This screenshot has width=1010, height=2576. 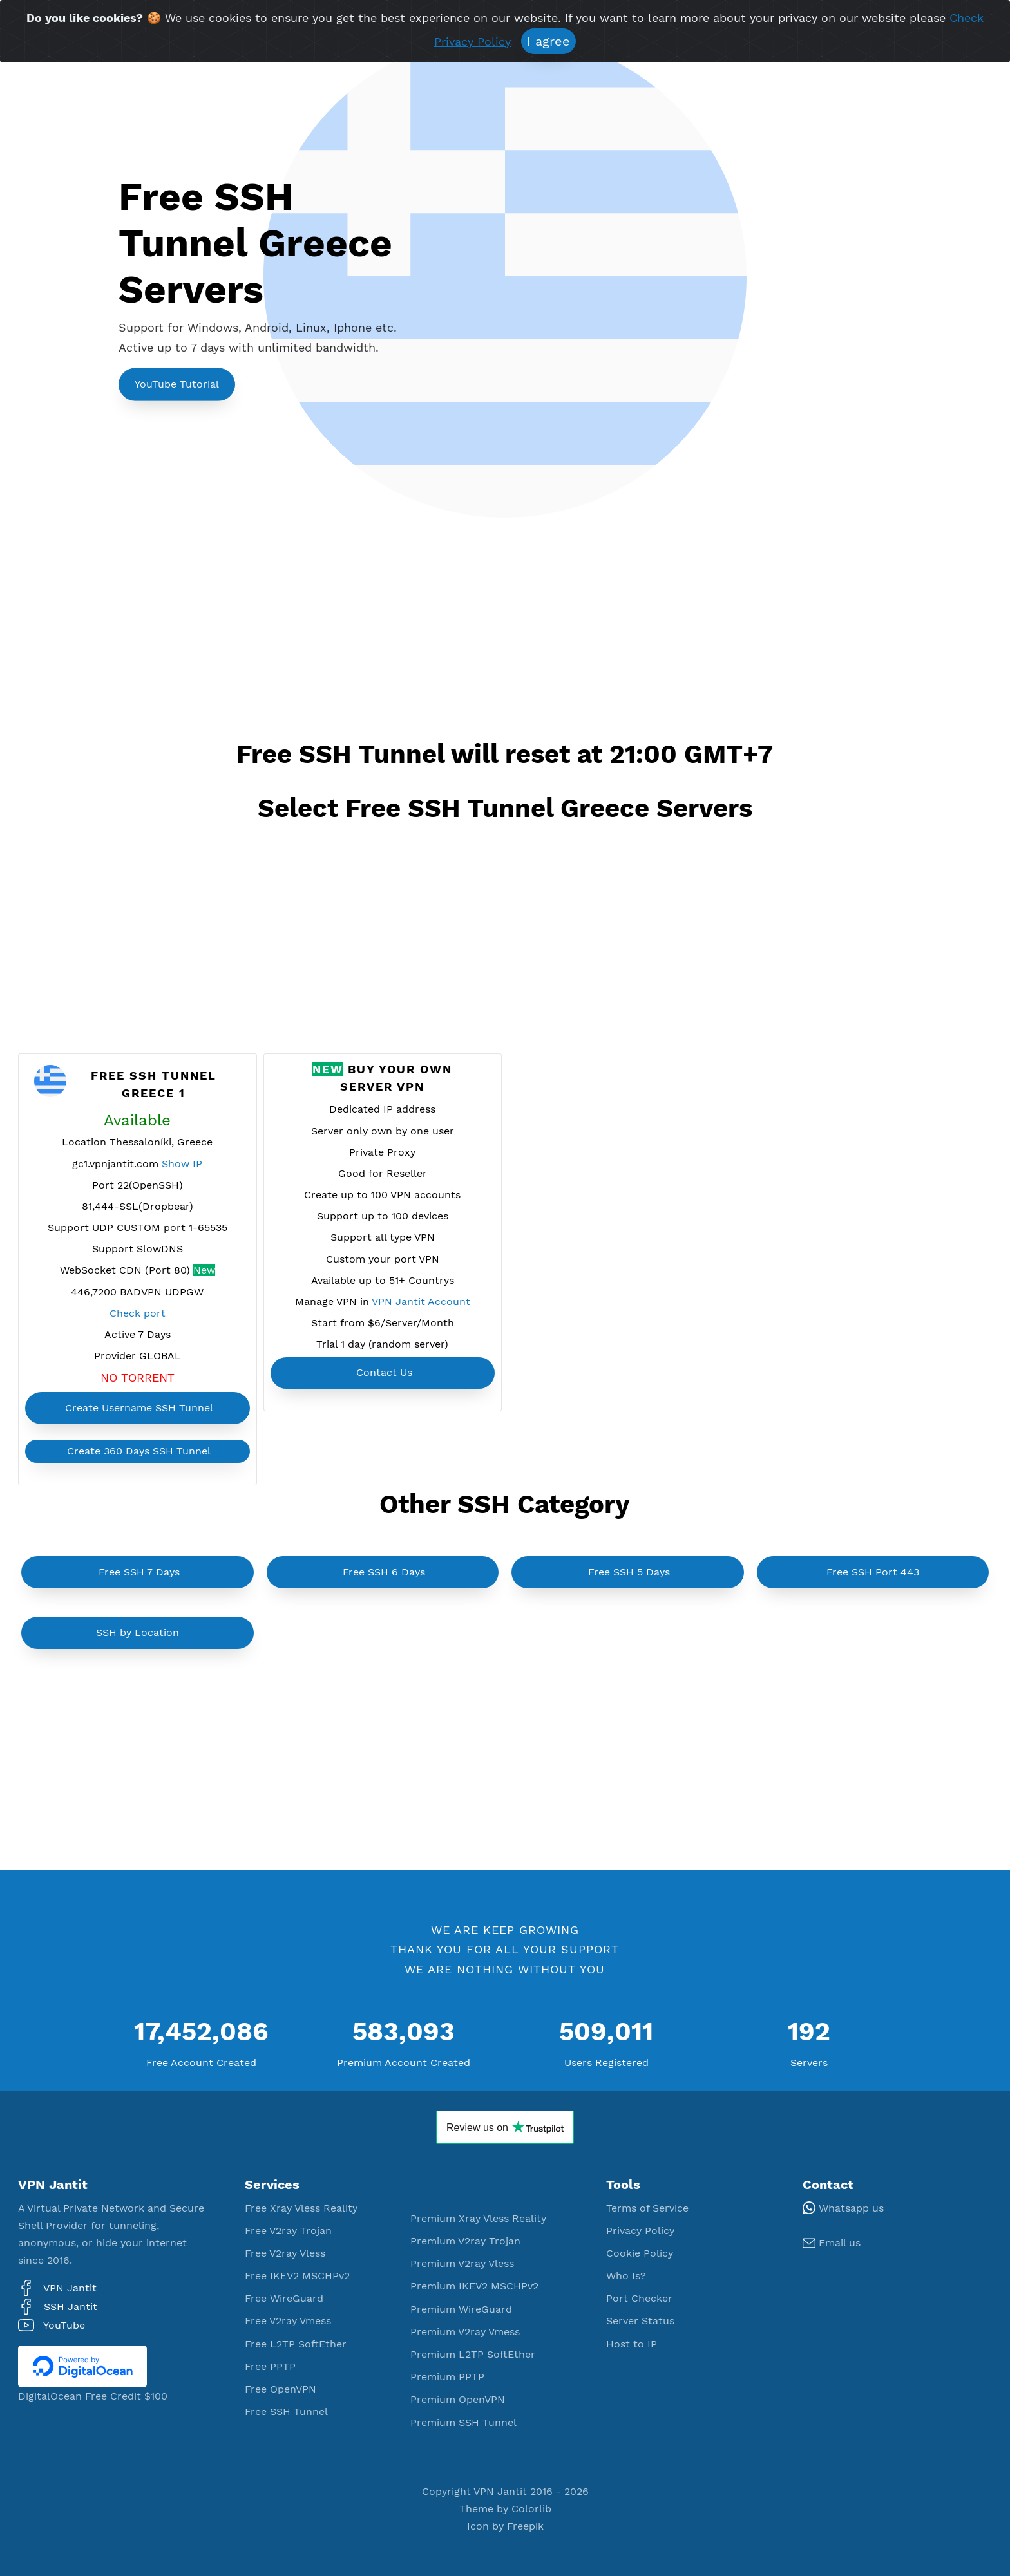 What do you see at coordinates (301, 2208) in the screenshot?
I see `Free Xray Vless Reality` at bounding box center [301, 2208].